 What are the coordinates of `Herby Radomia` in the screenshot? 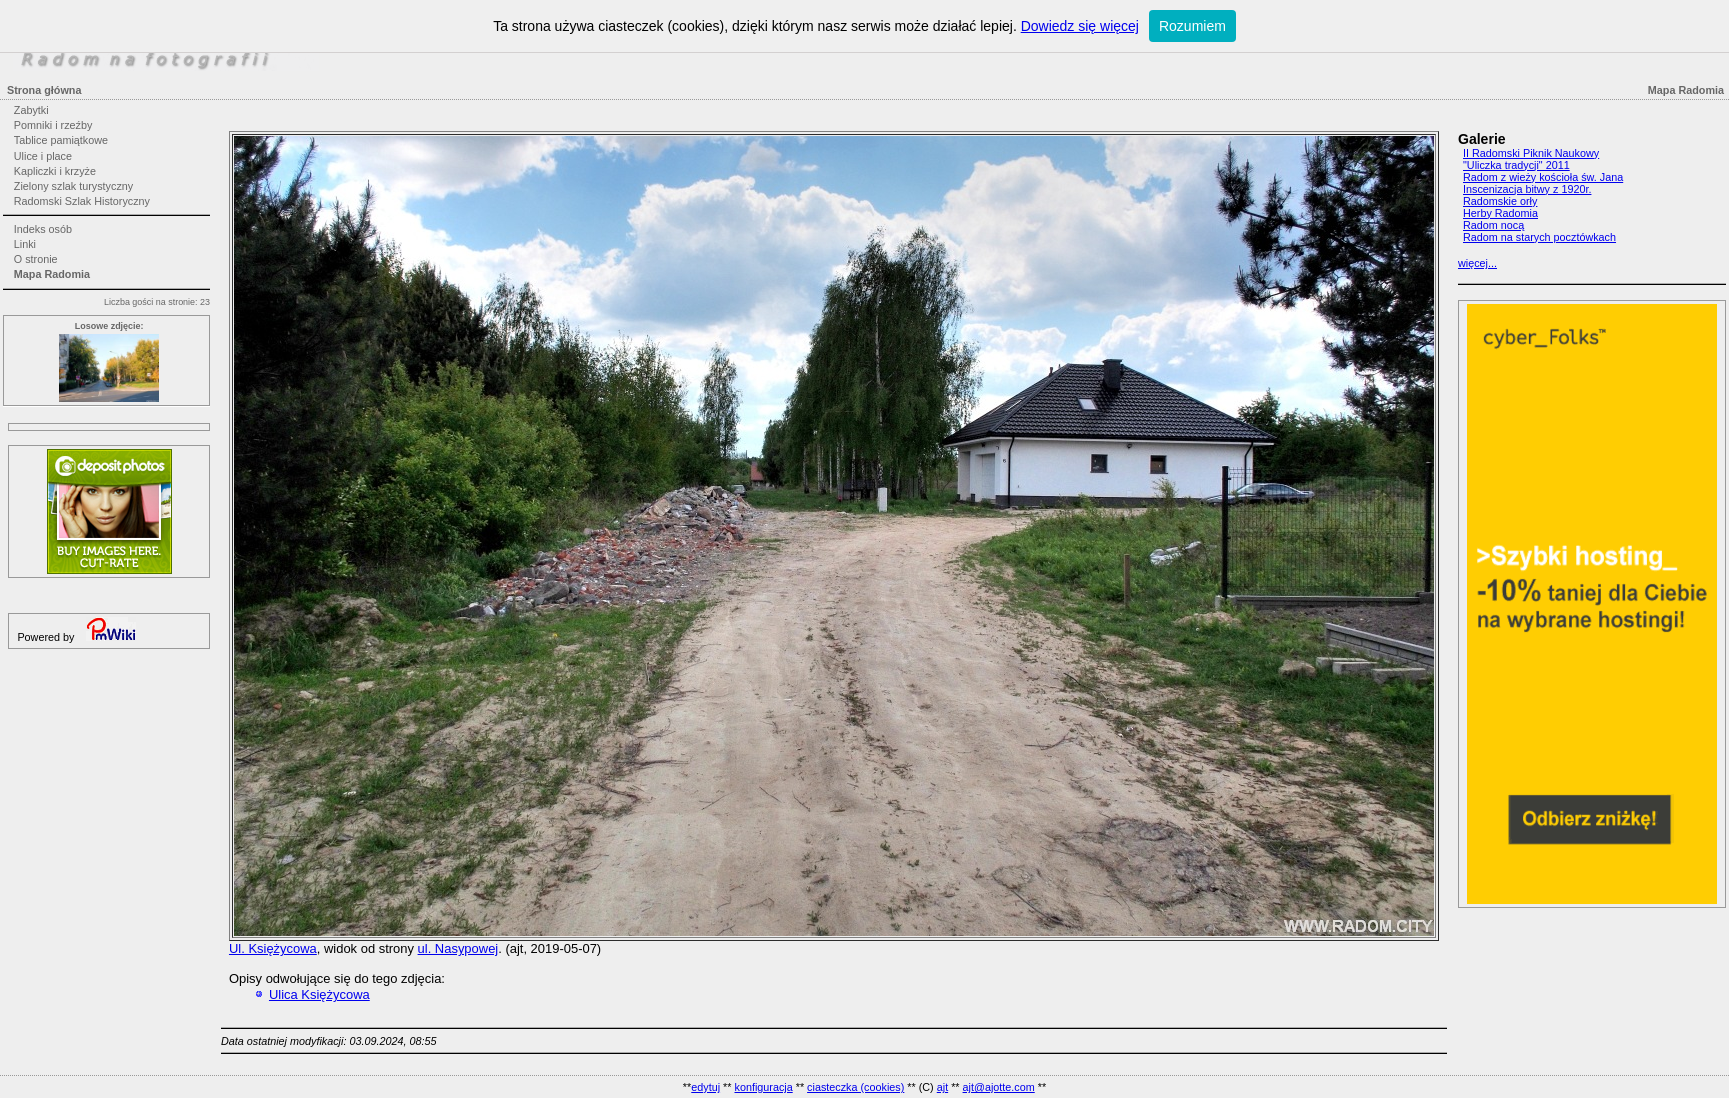 It's located at (1500, 213).